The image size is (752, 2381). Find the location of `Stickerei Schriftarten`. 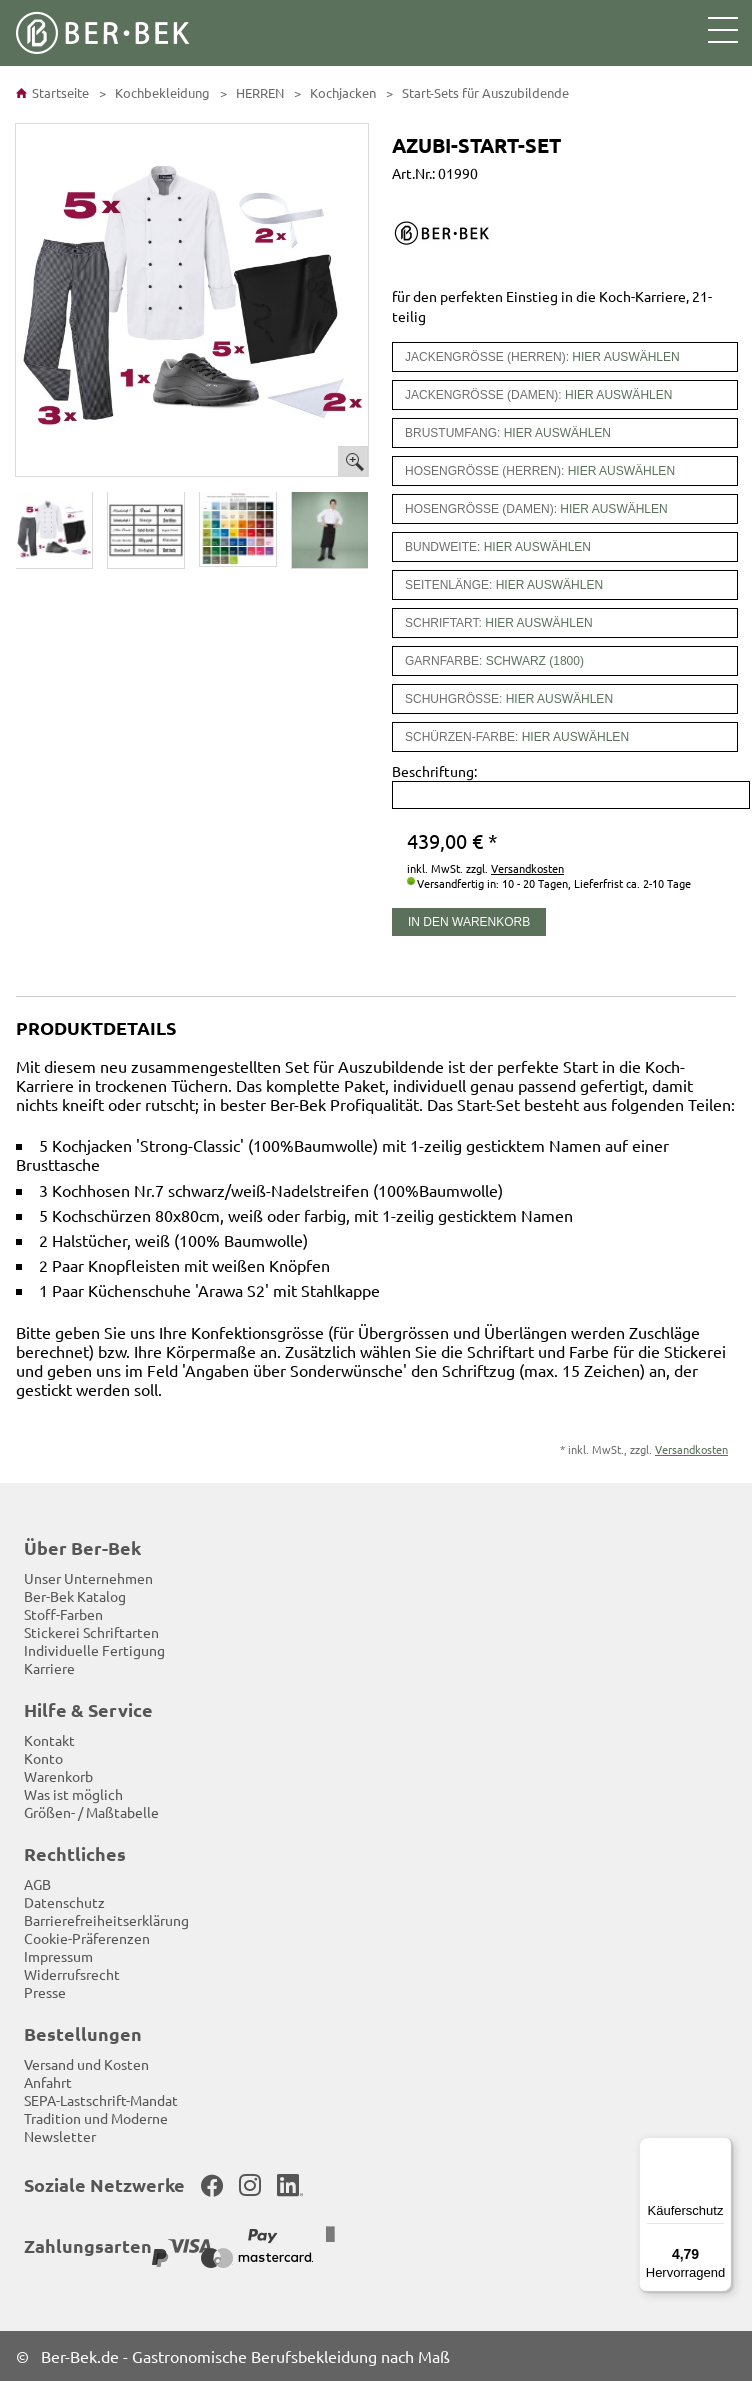

Stickerei Schriftarten is located at coordinates (91, 1632).